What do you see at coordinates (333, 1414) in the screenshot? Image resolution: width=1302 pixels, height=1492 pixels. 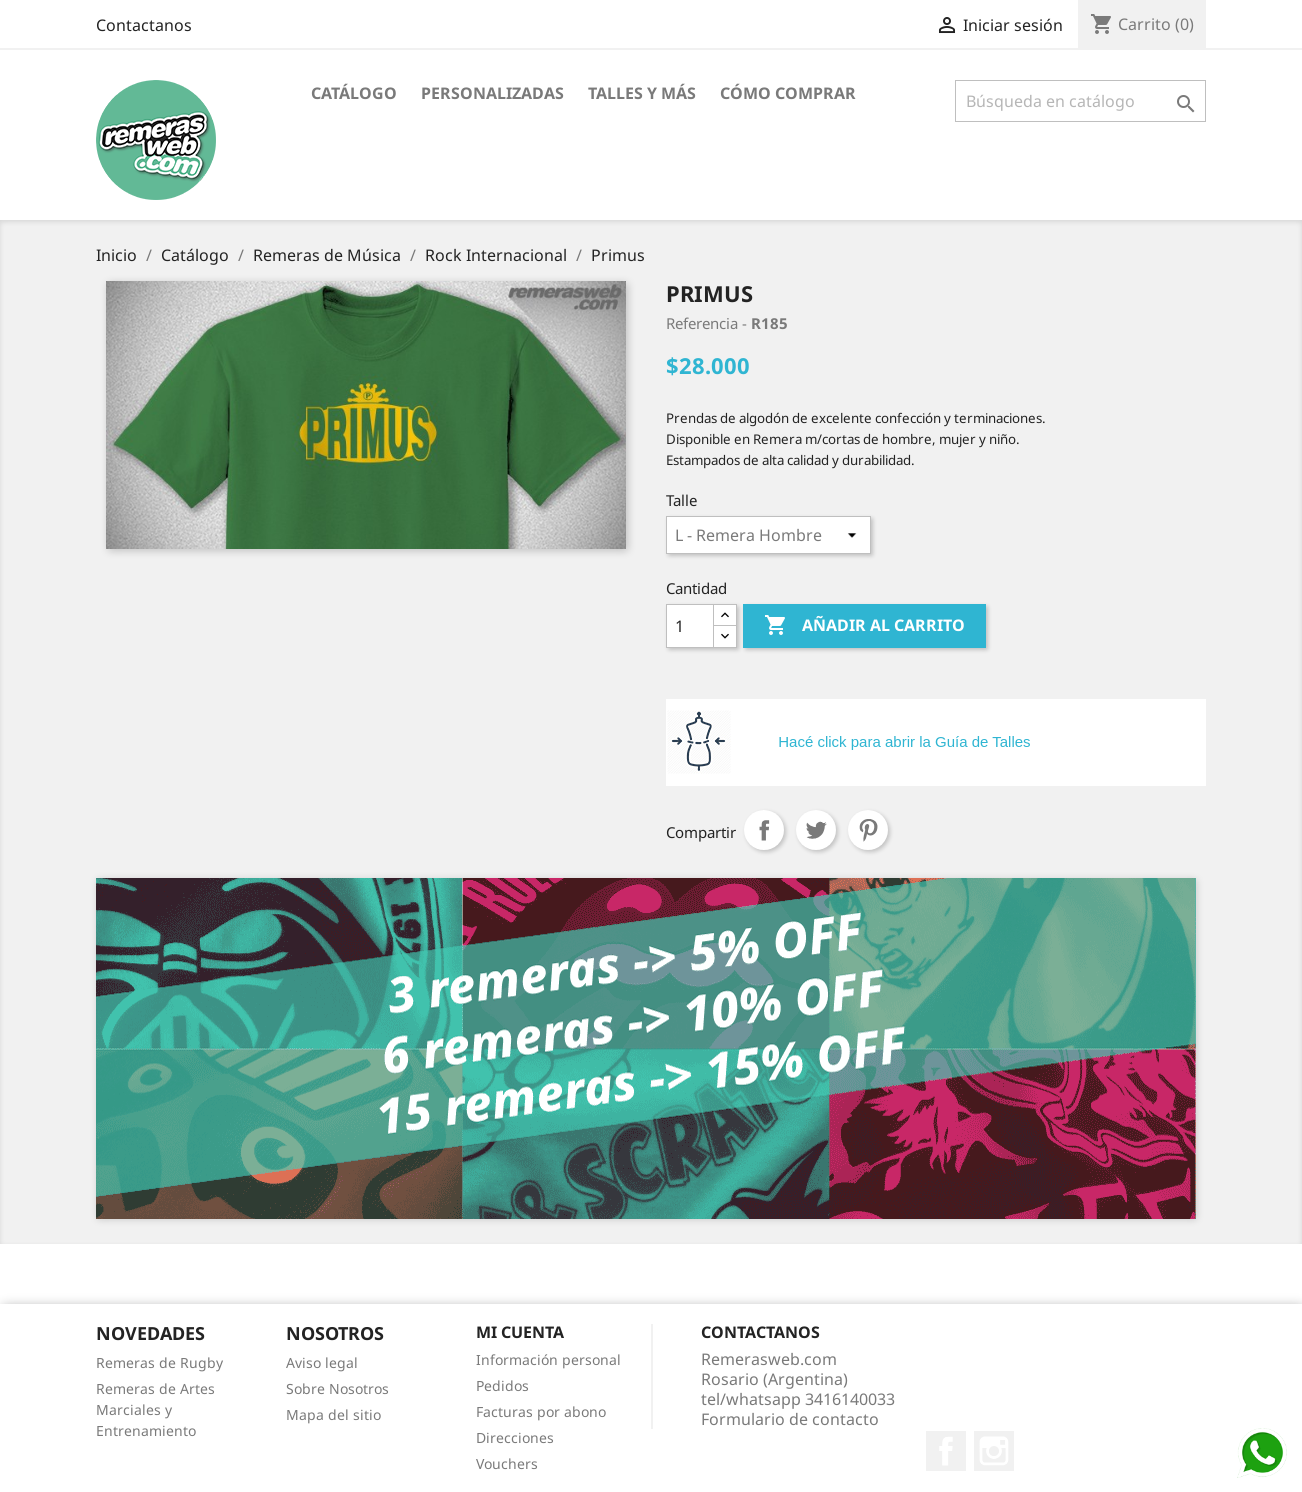 I see `Mapa del sitio` at bounding box center [333, 1414].